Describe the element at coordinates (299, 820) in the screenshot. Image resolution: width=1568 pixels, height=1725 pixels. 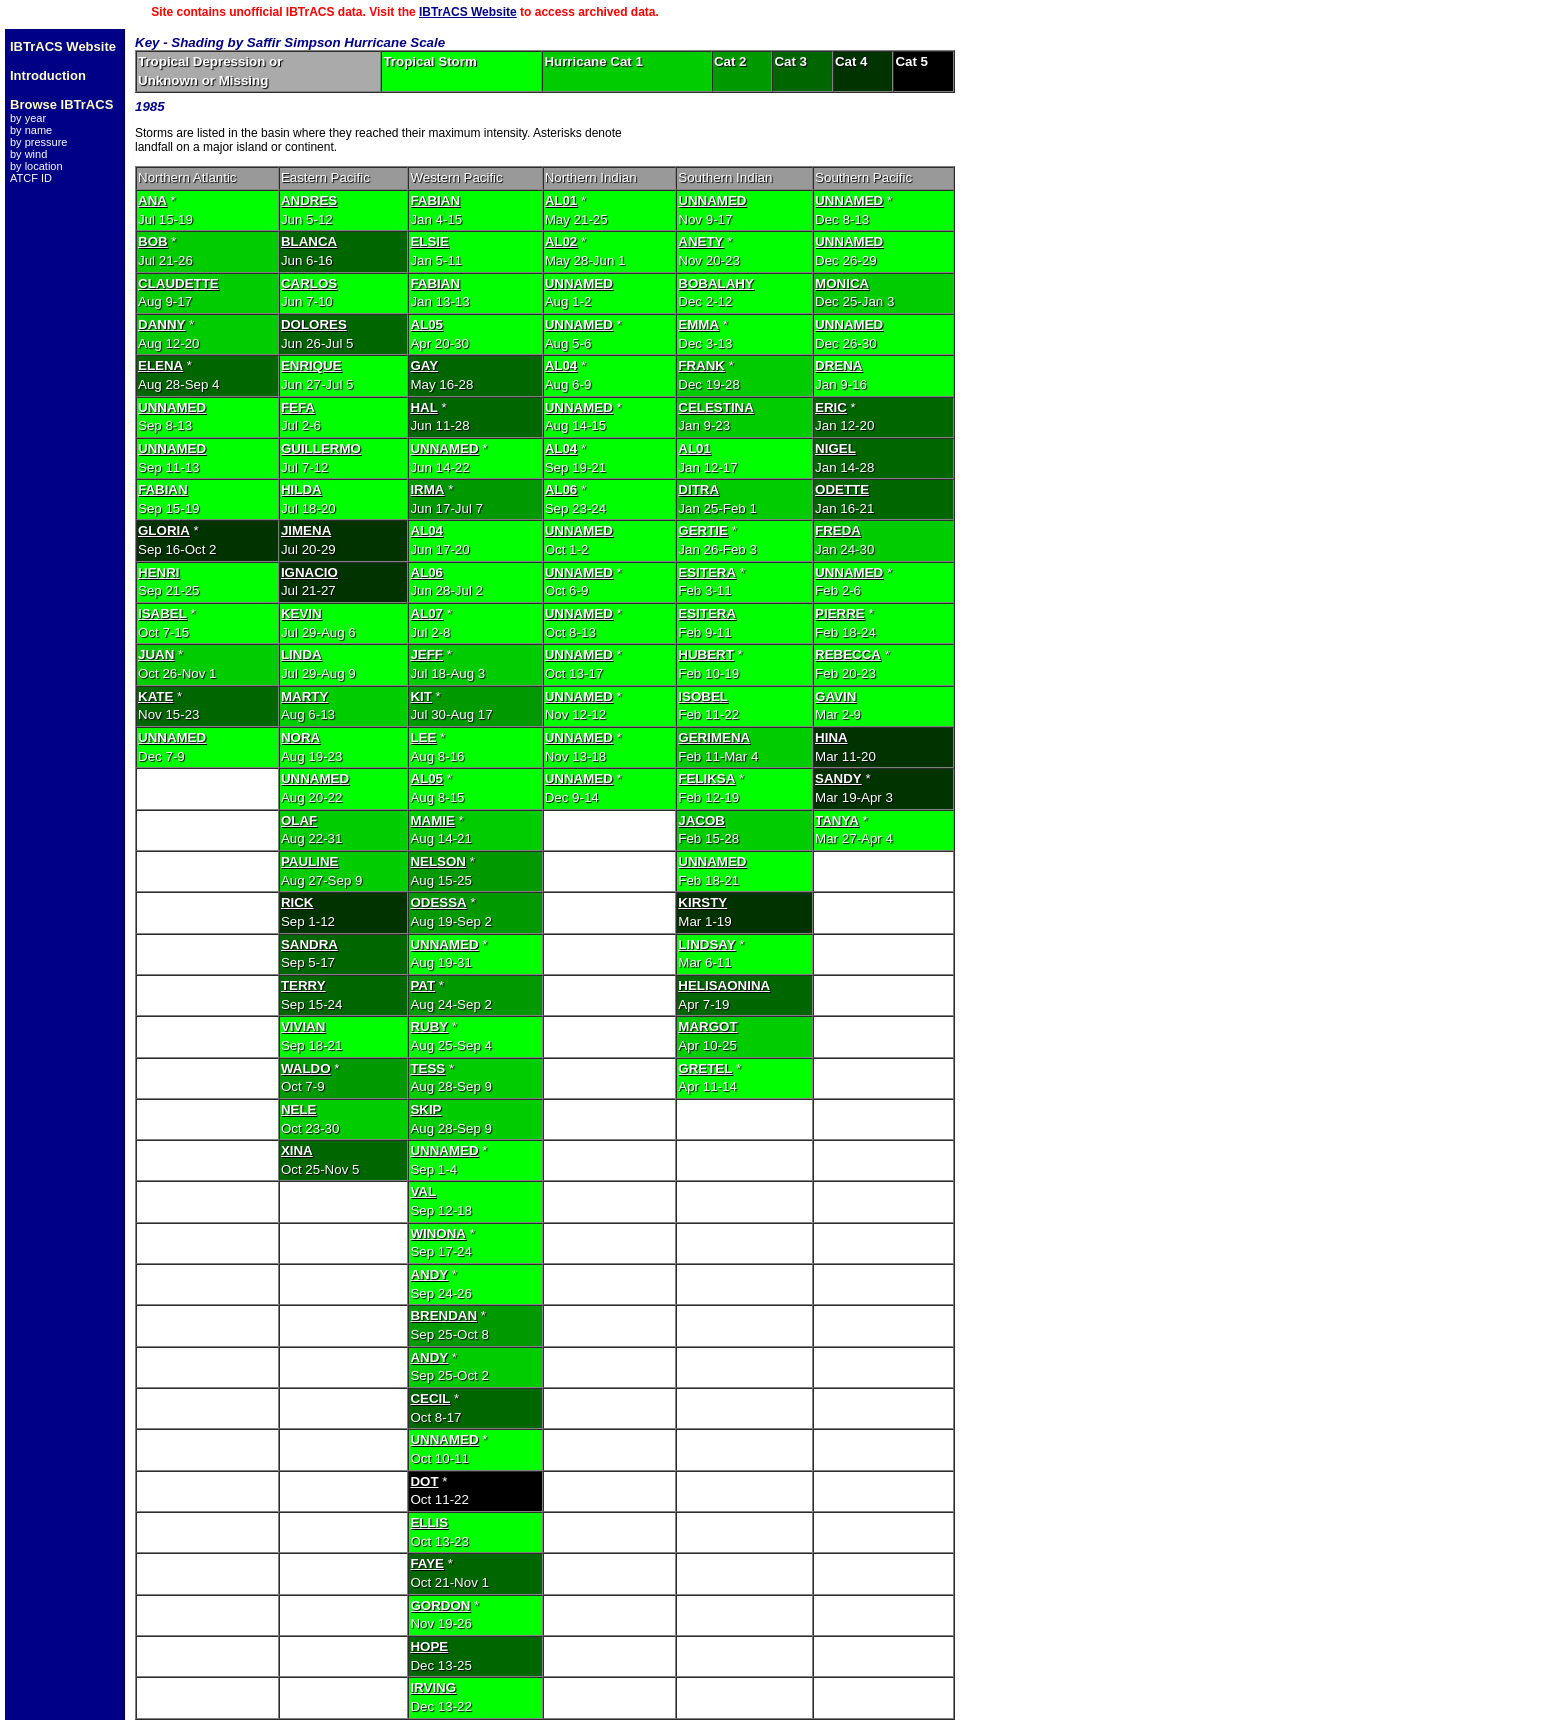
I see `OLAF` at that location.